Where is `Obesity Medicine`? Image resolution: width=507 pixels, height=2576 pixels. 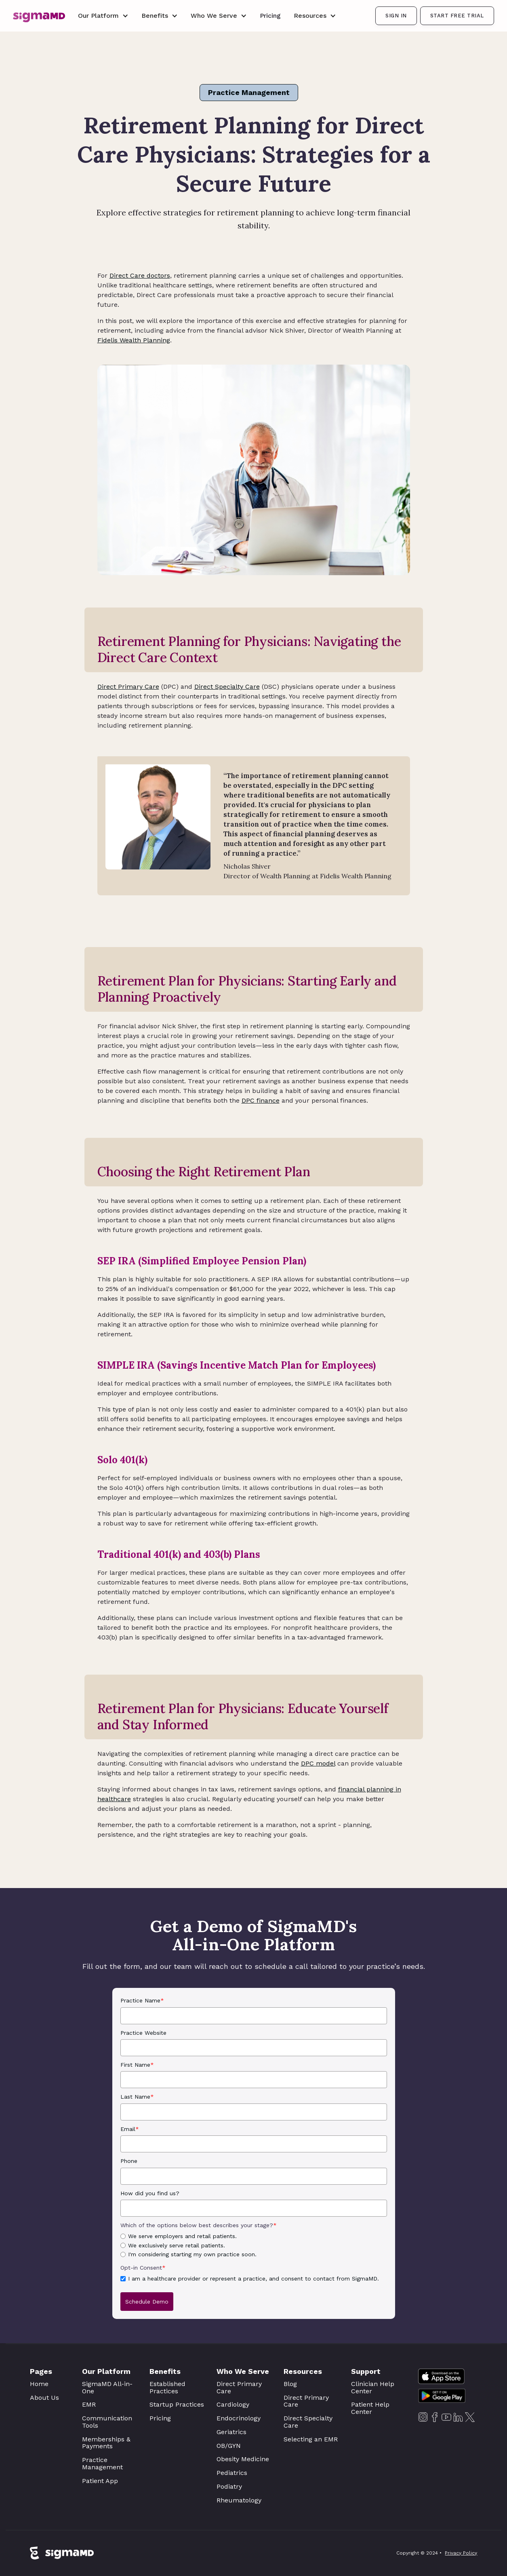
Obesity Medicine is located at coordinates (243, 2459).